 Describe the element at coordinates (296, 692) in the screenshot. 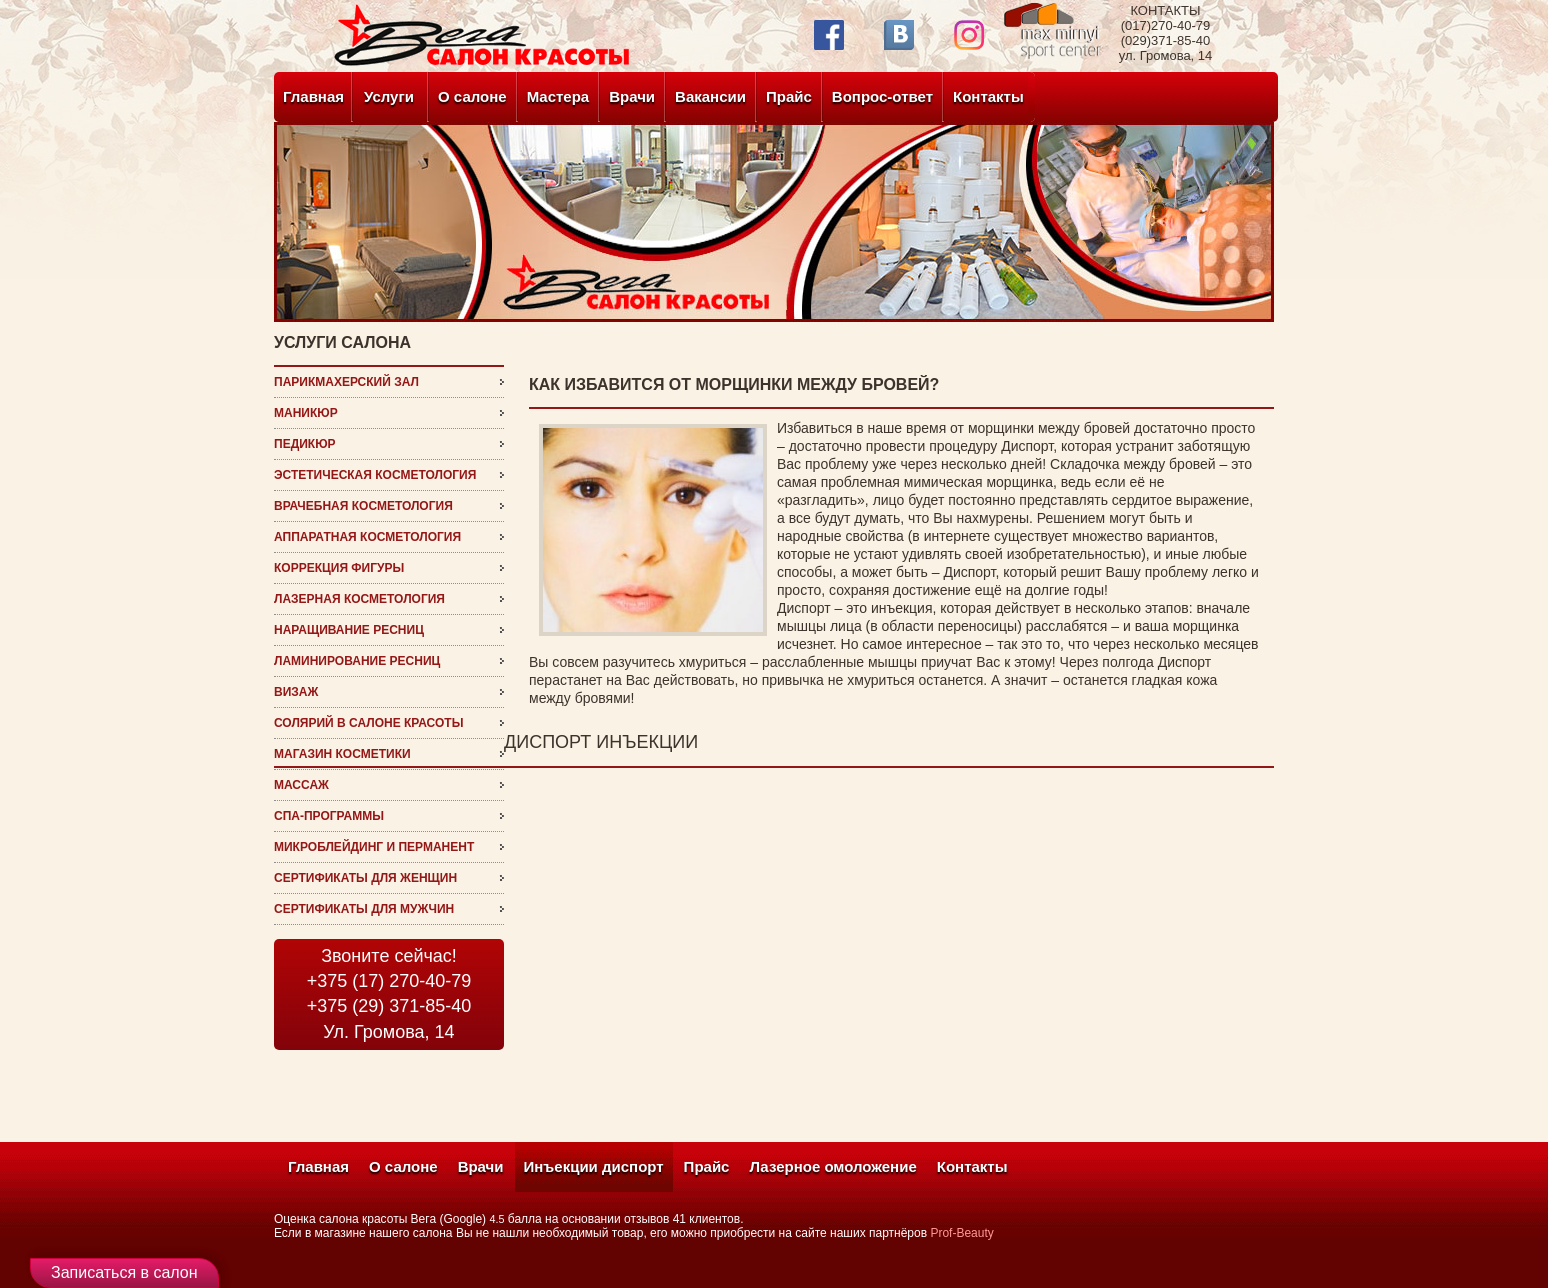

I see `визаж` at that location.